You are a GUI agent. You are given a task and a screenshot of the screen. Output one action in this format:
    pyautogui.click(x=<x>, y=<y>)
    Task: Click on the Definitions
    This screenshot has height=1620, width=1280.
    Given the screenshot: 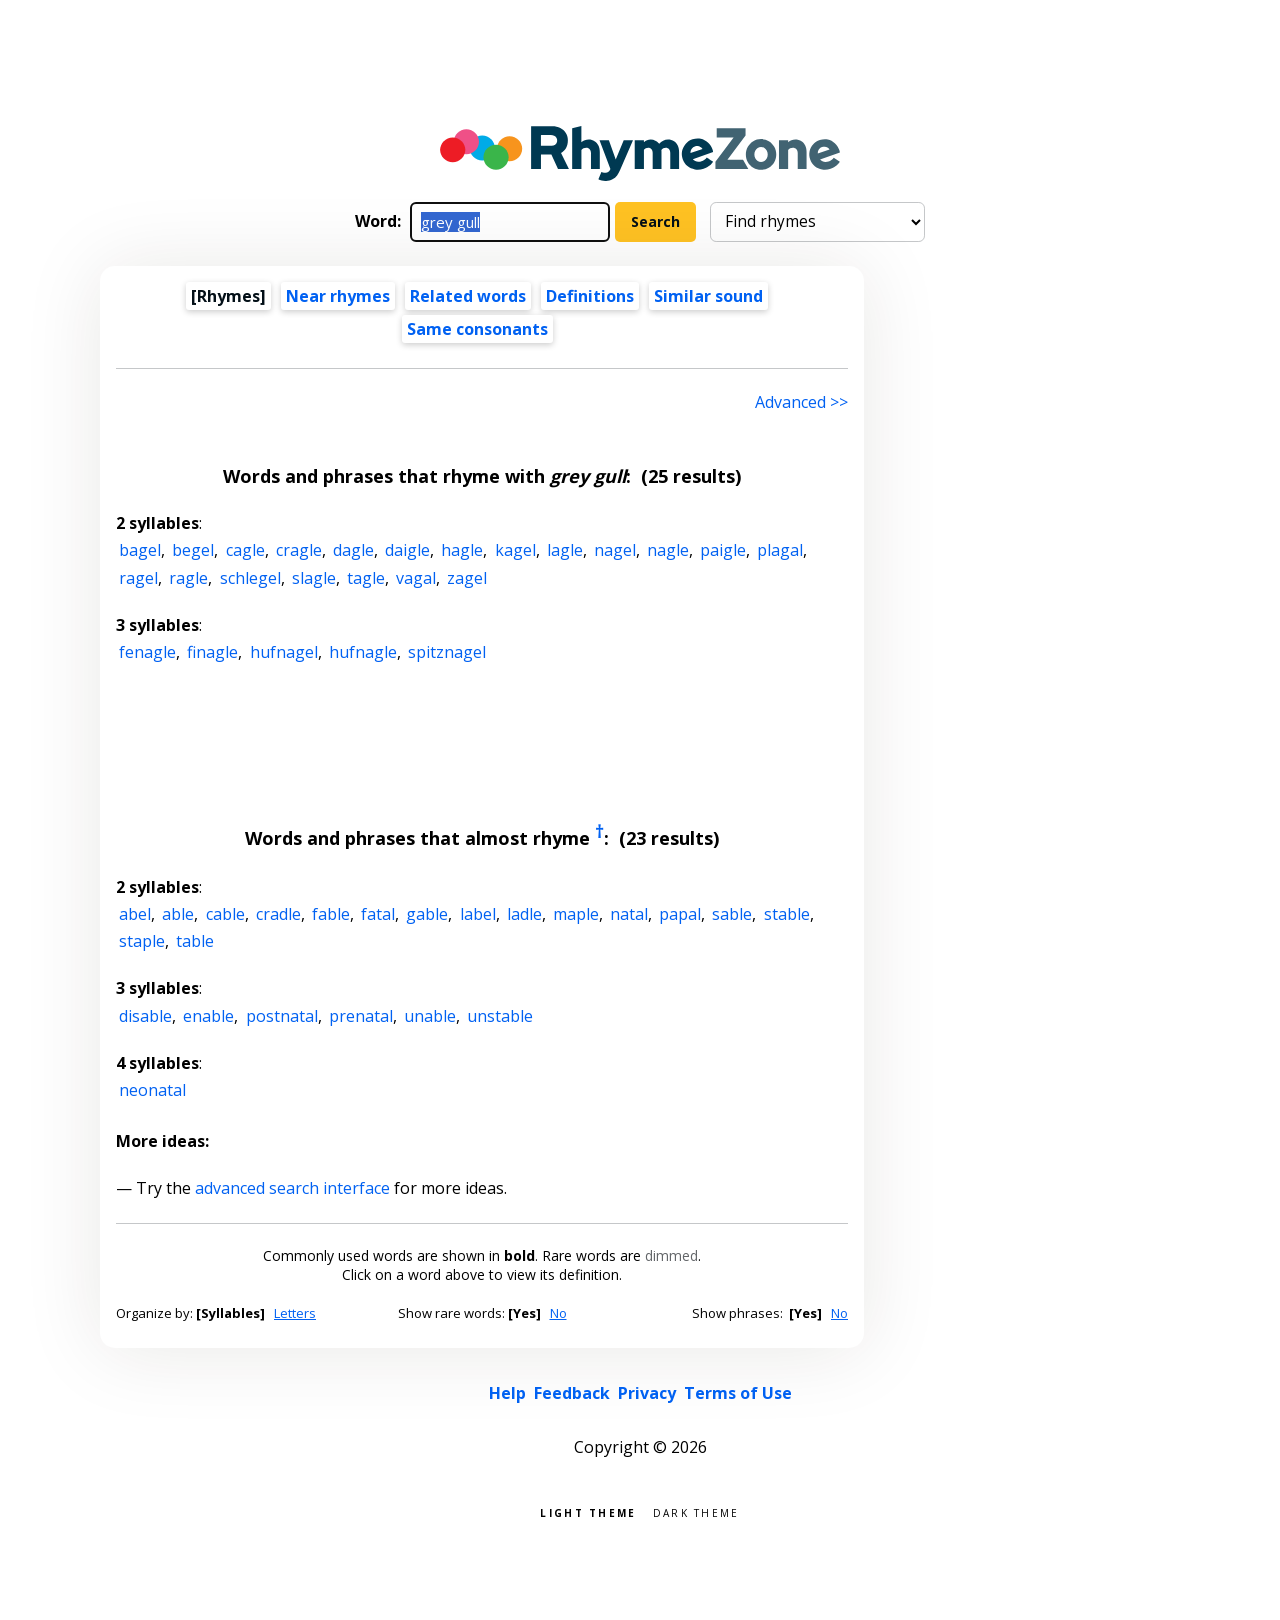 What is the action you would take?
    pyautogui.click(x=590, y=296)
    